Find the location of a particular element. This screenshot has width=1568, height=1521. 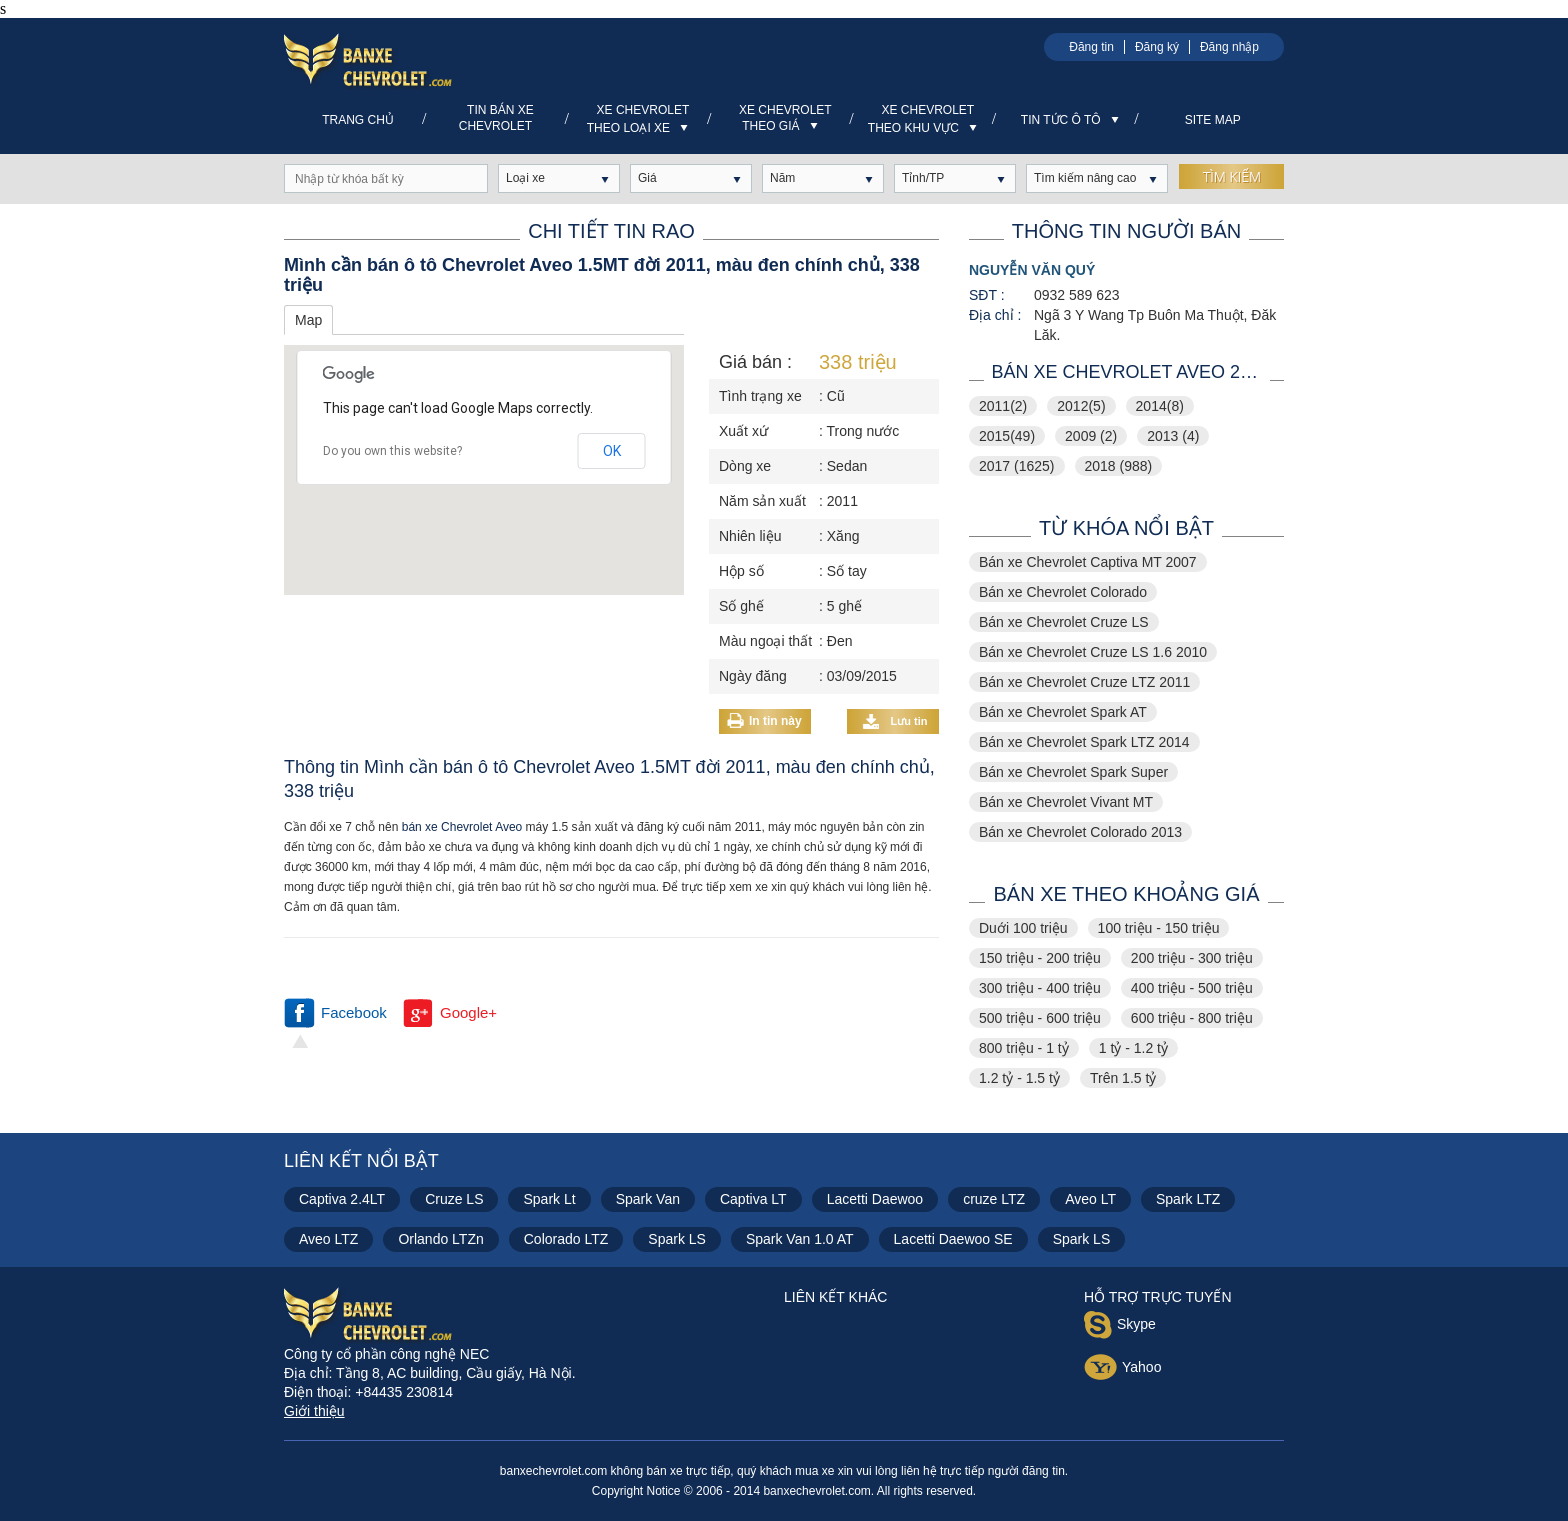

Dòng xe is located at coordinates (745, 466).